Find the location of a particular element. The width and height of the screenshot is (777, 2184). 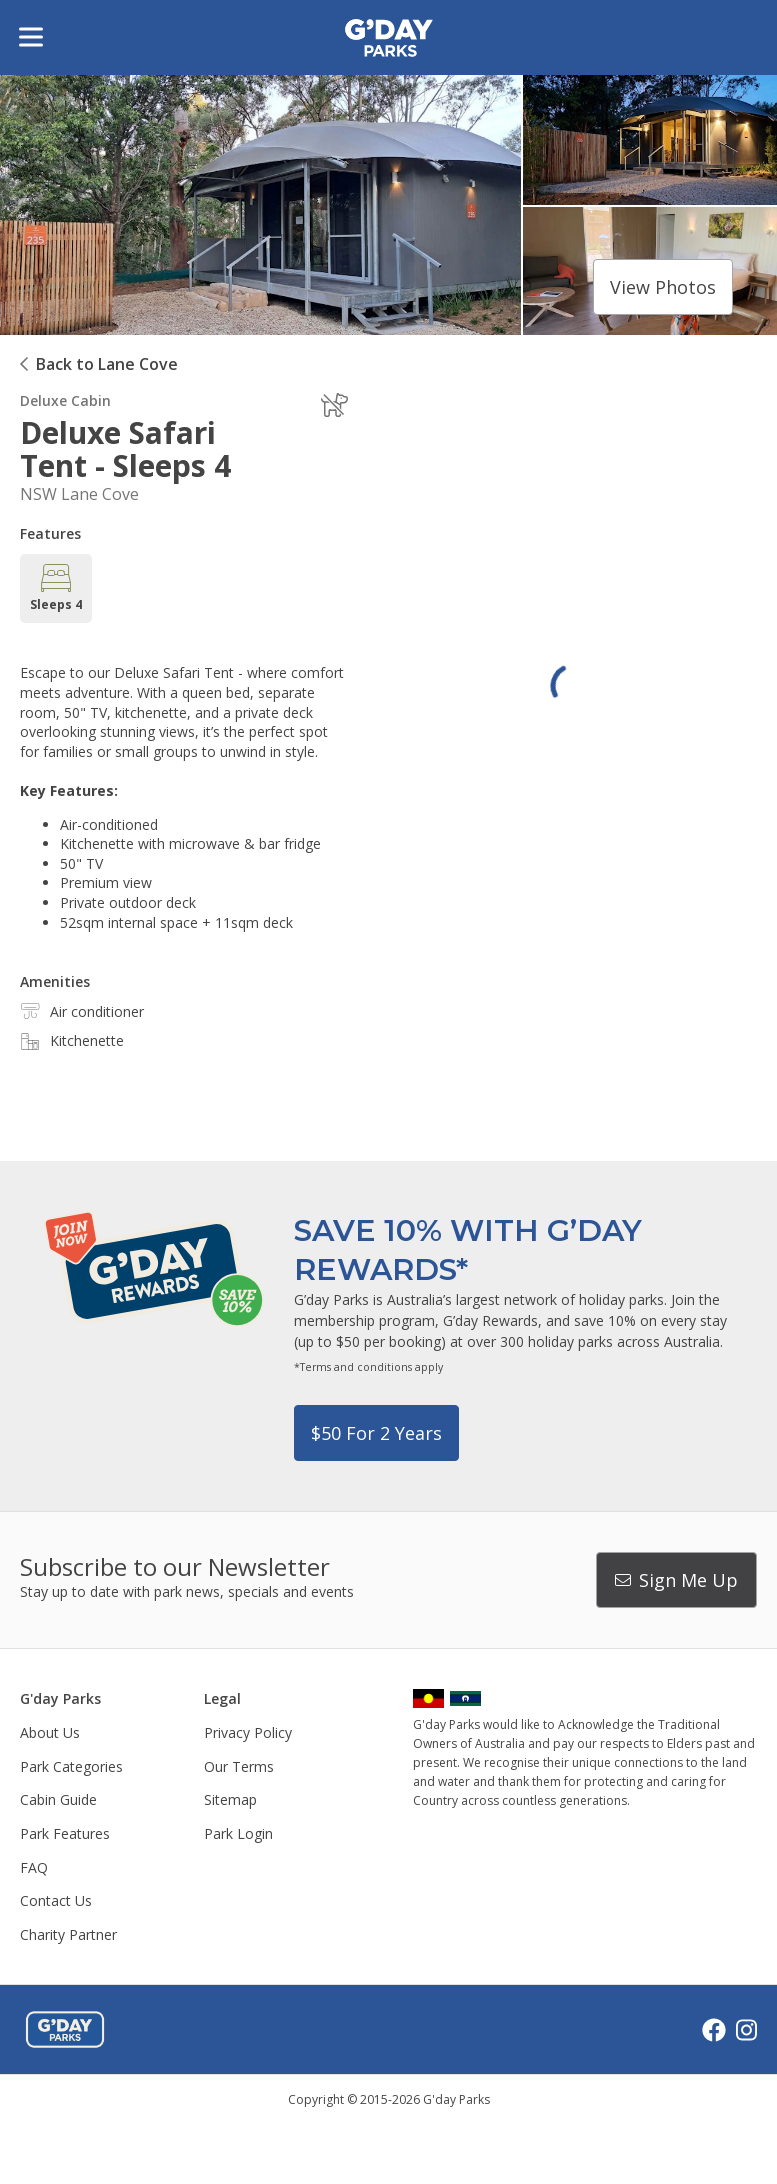

Park Features is located at coordinates (65, 1833).